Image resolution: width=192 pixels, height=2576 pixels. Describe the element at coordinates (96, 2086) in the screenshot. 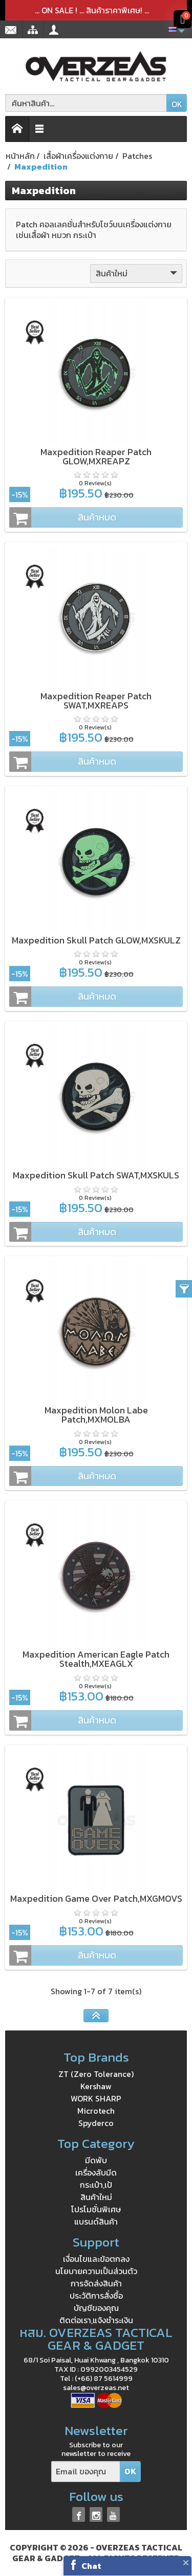

I see `Kershaw` at that location.